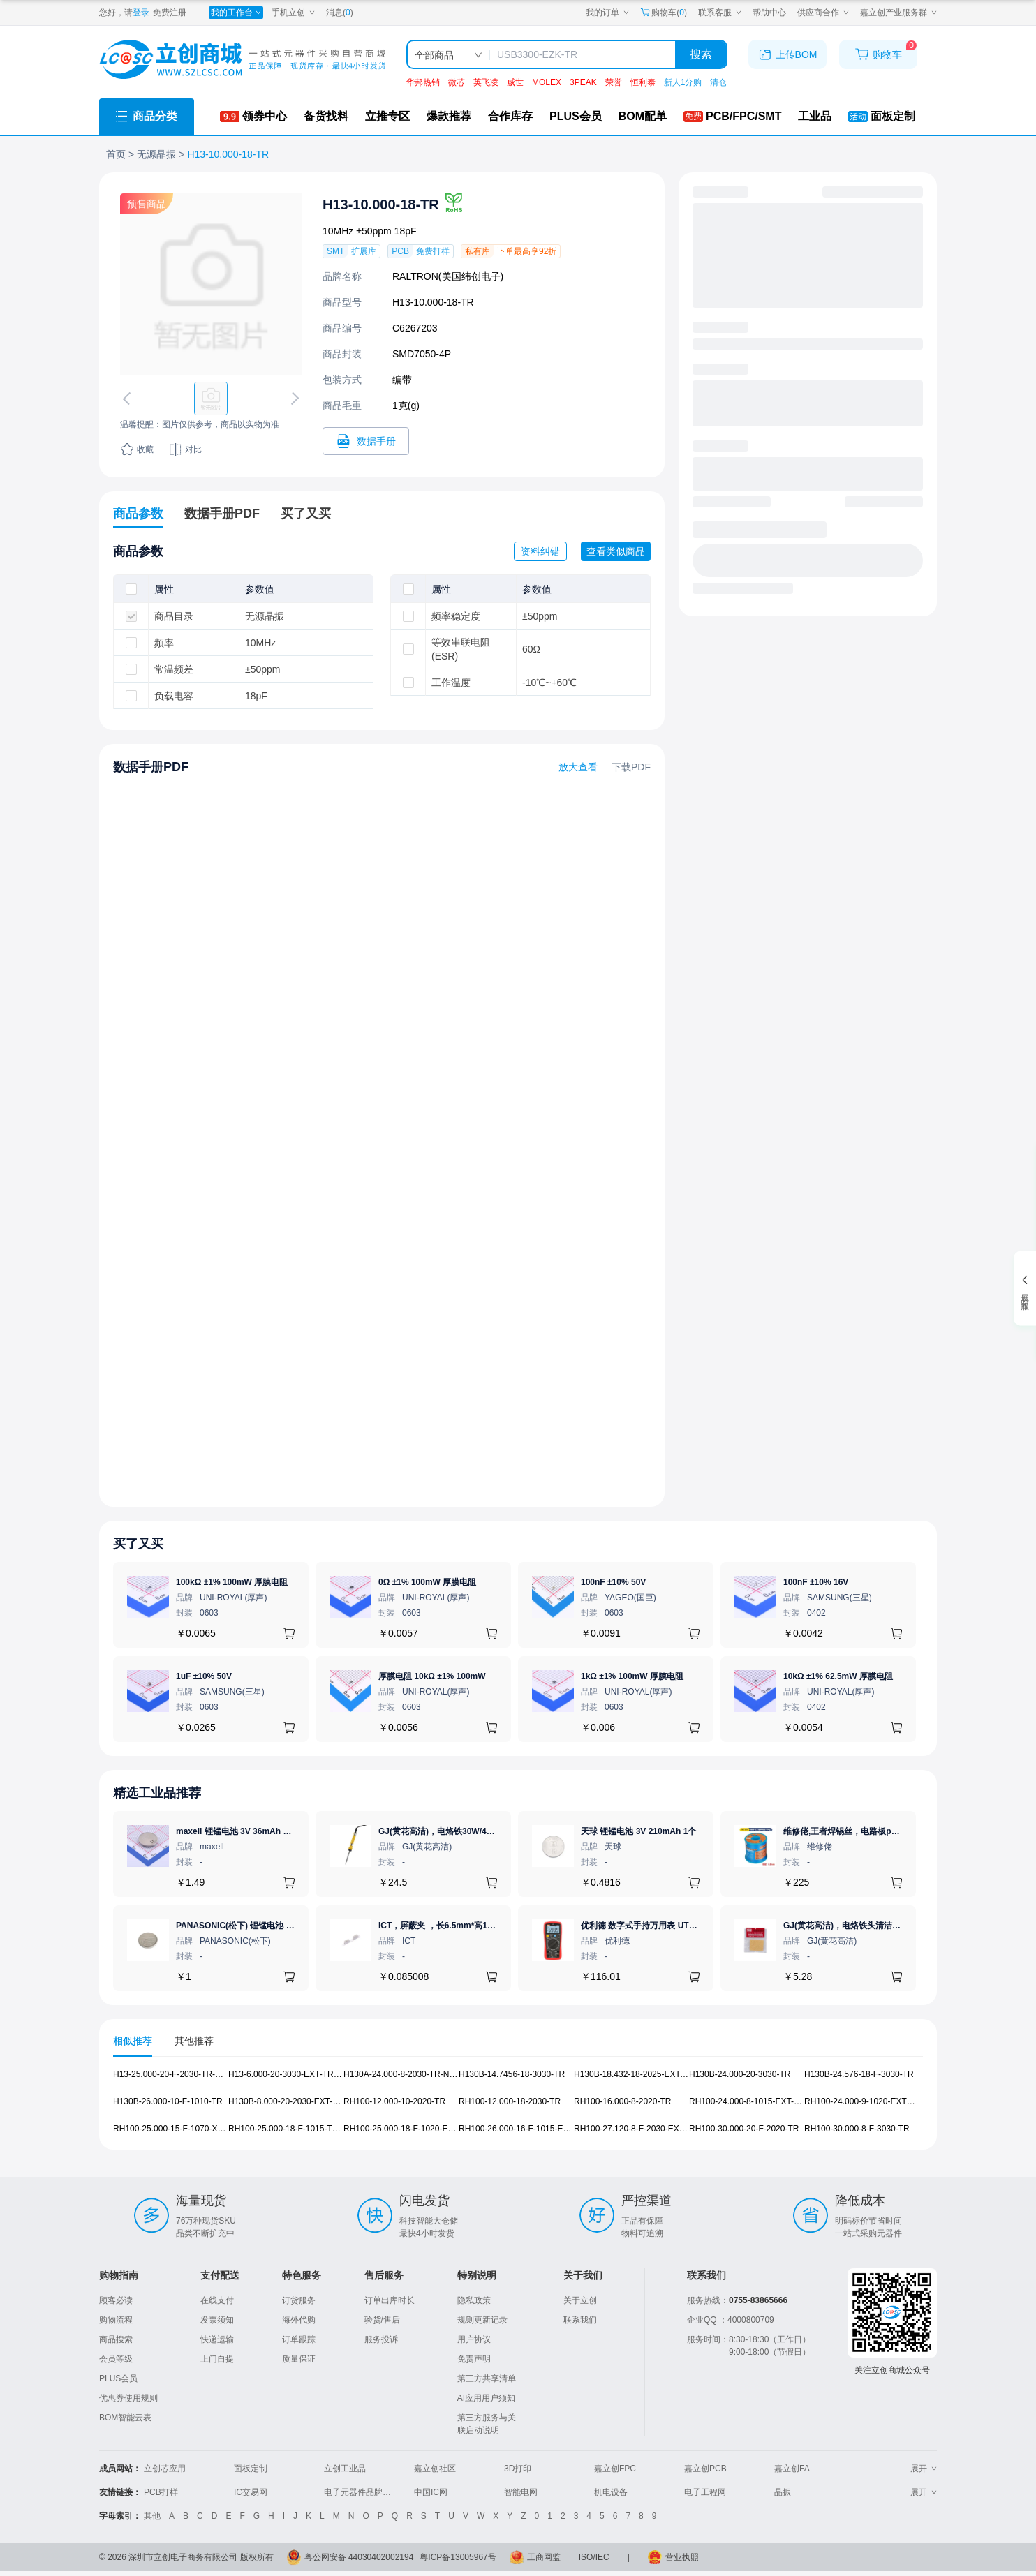 The image size is (1036, 2576). I want to click on 营业执照, so click(682, 2557).